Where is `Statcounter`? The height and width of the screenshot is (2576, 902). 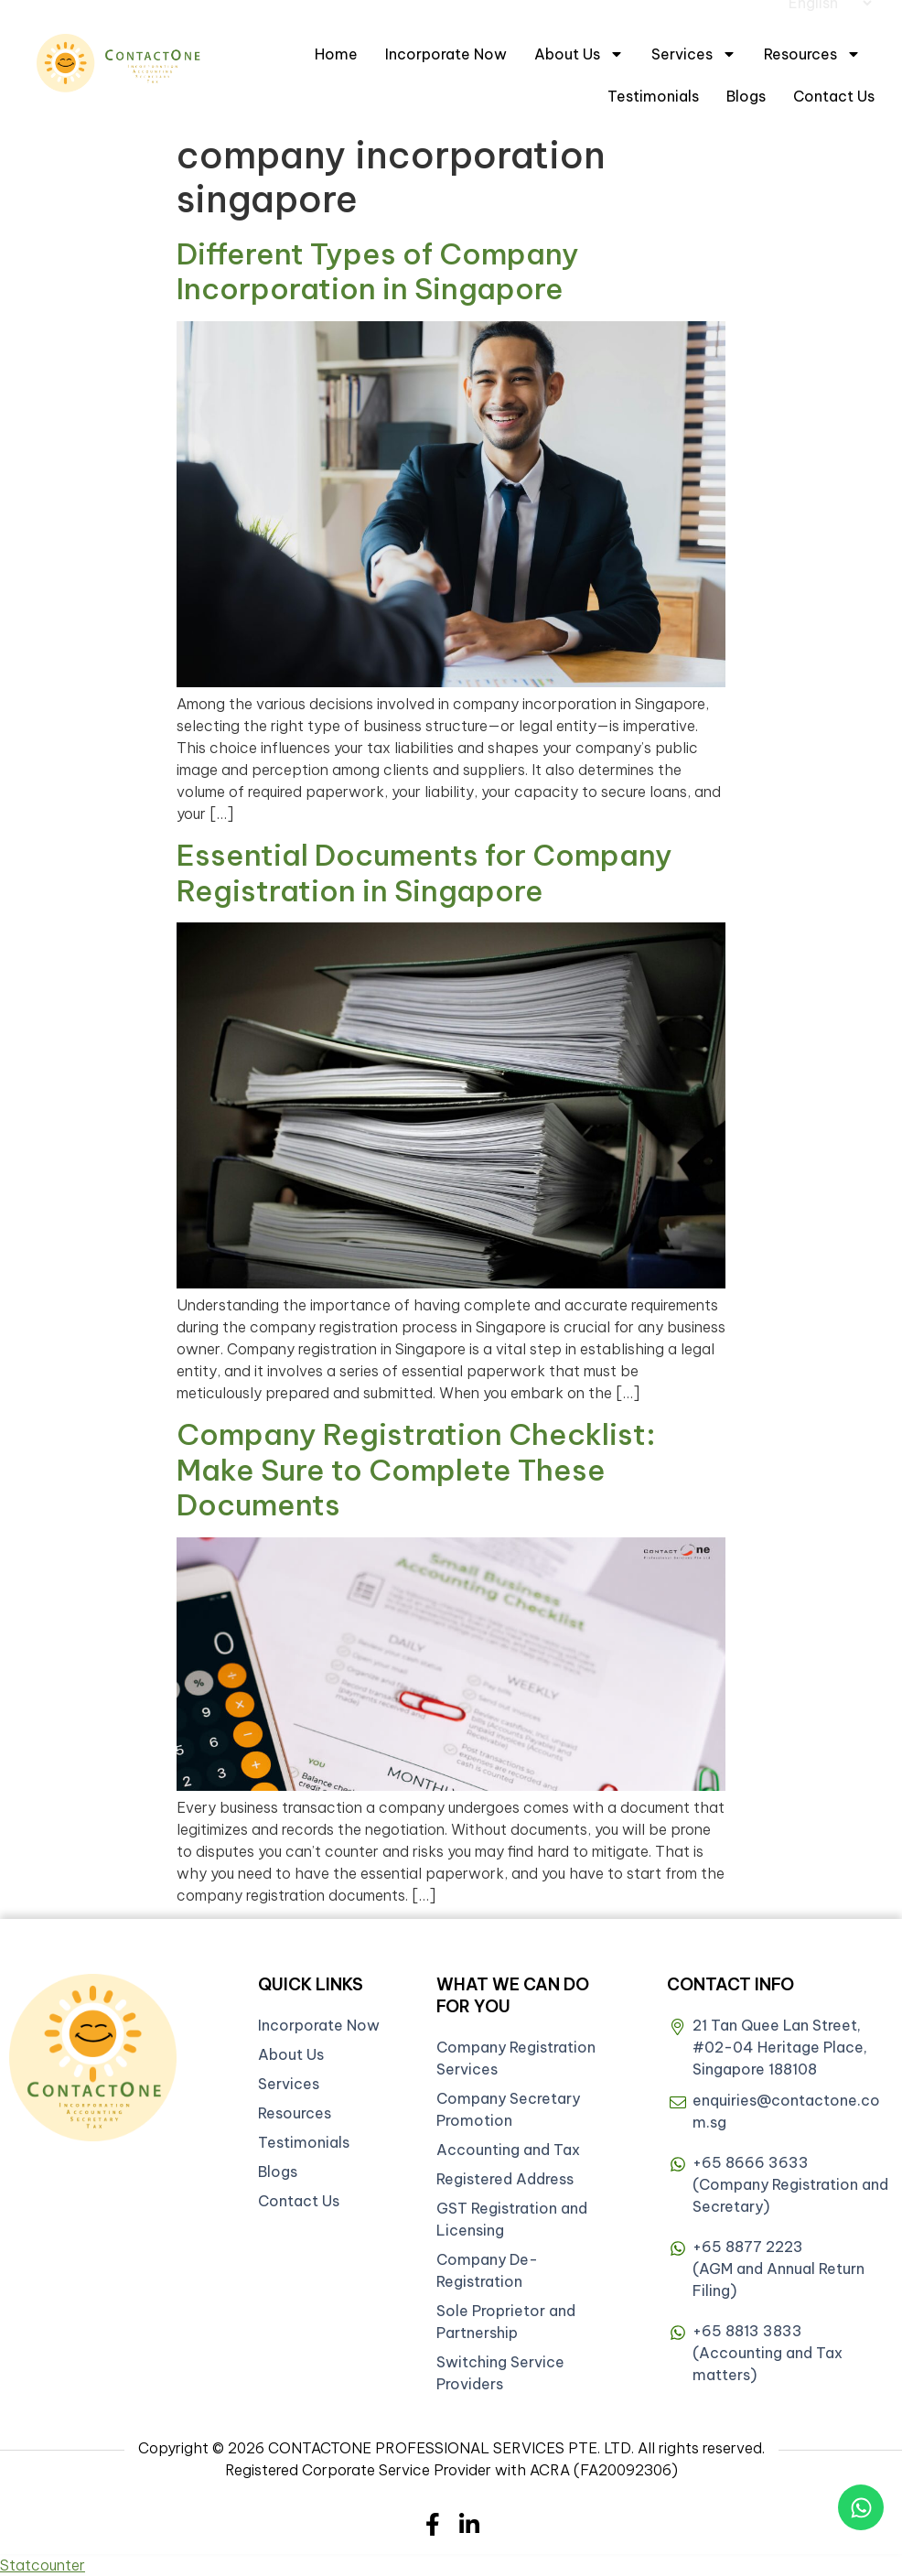 Statcounter is located at coordinates (42, 2565).